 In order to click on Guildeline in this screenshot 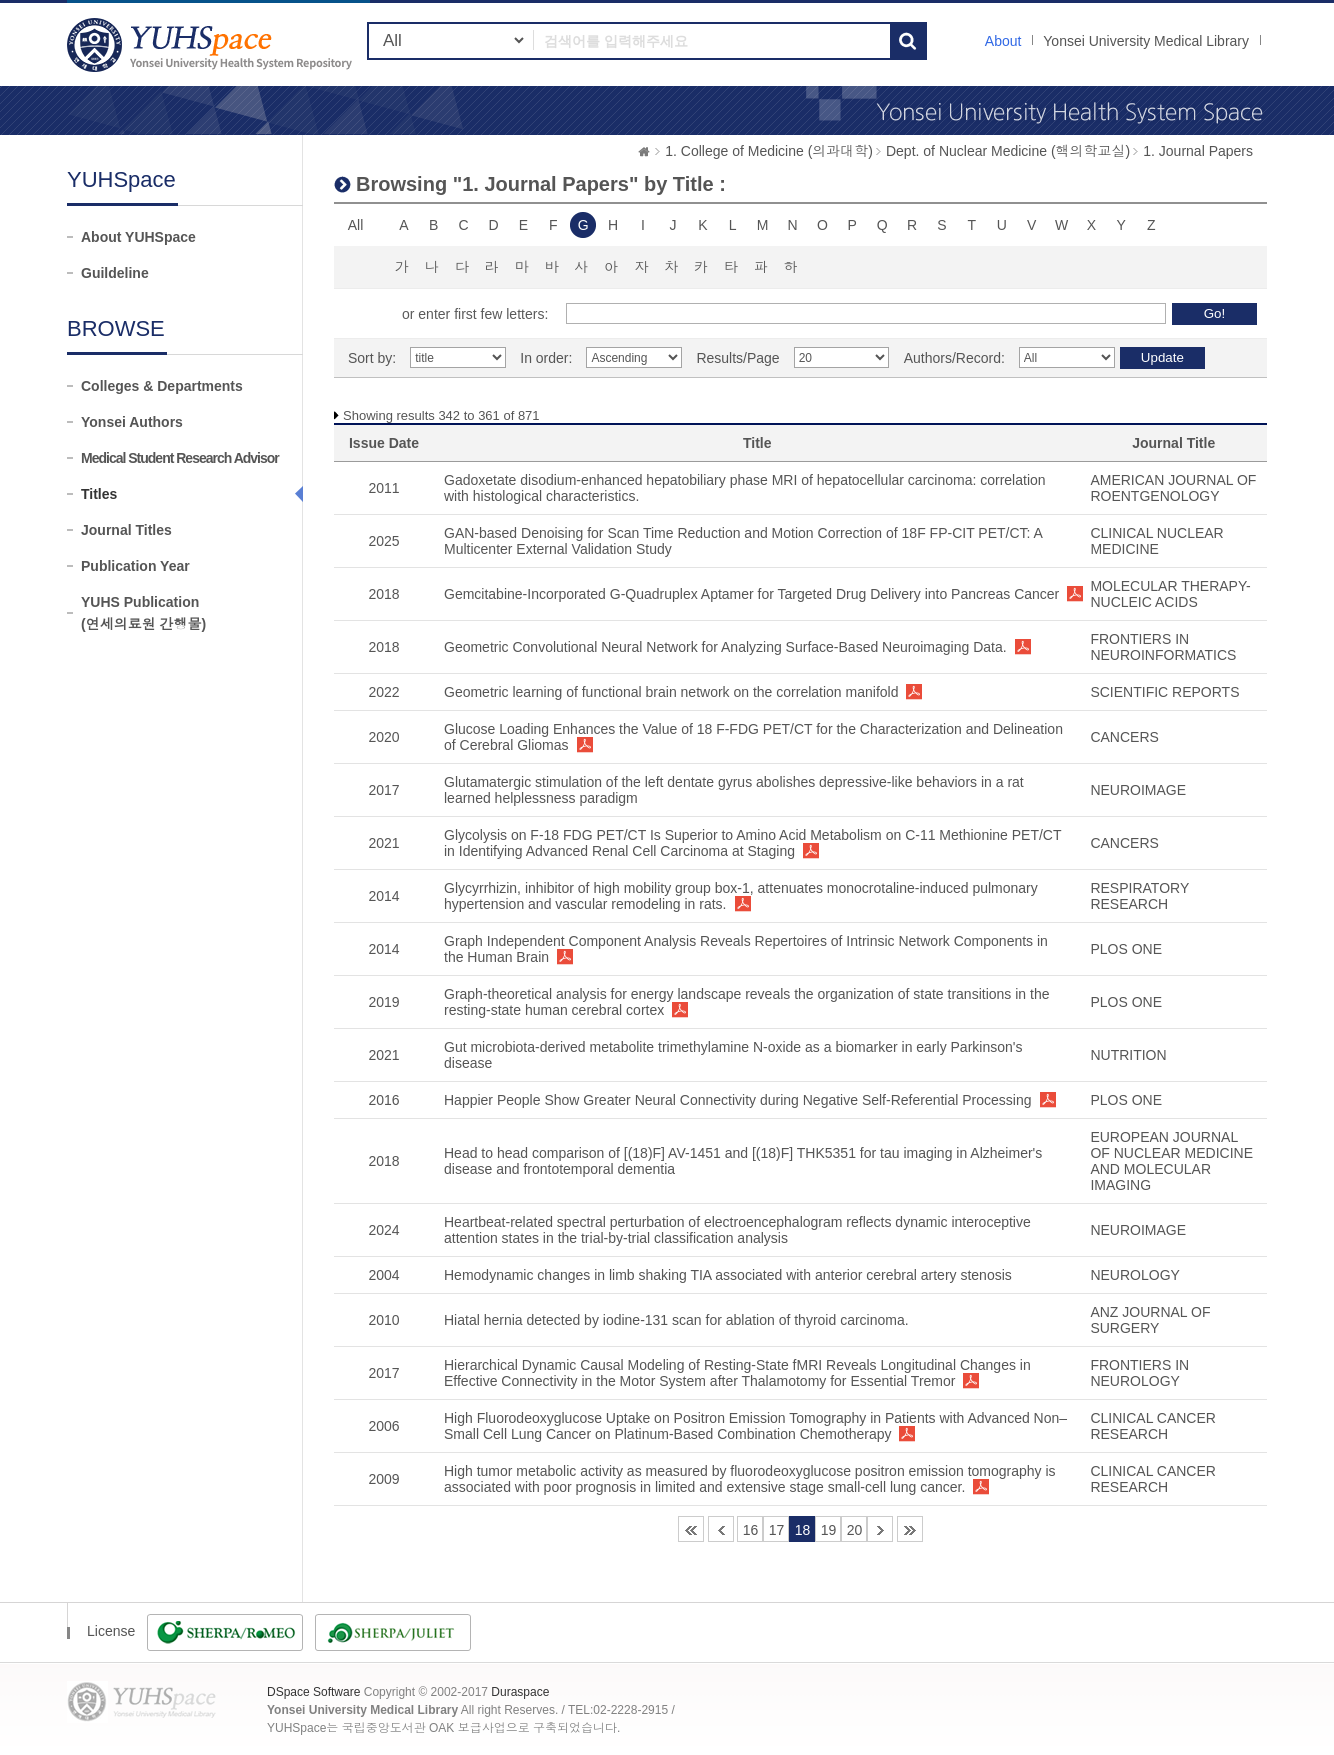, I will do `click(115, 273)`.